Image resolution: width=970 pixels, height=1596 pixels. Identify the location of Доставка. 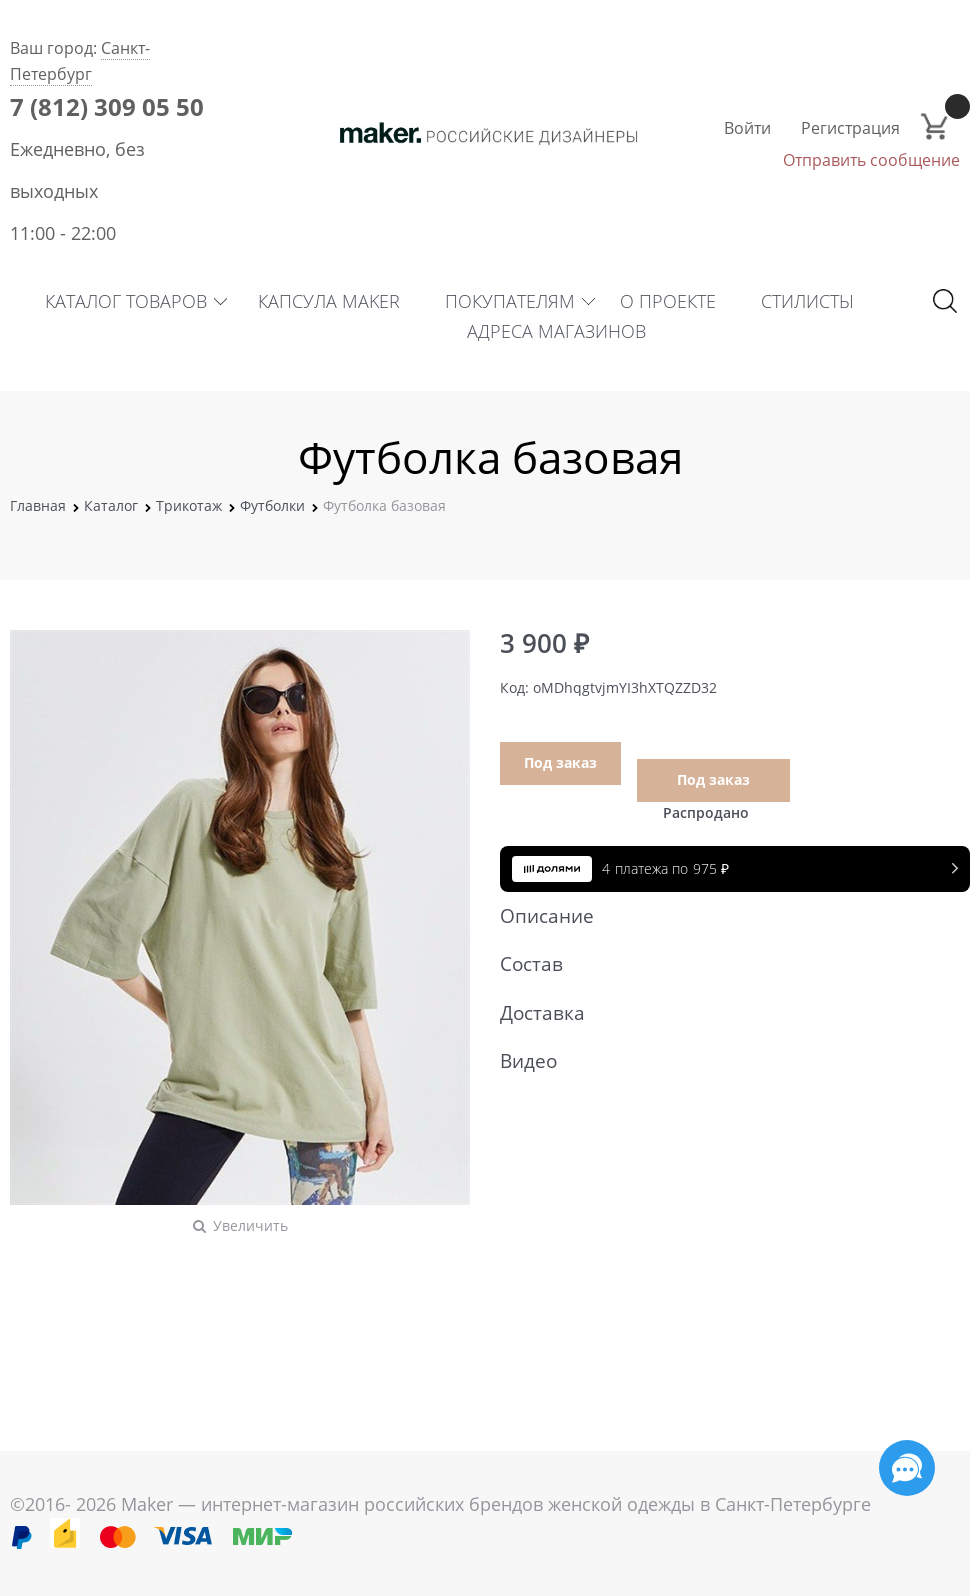
(725, 1013).